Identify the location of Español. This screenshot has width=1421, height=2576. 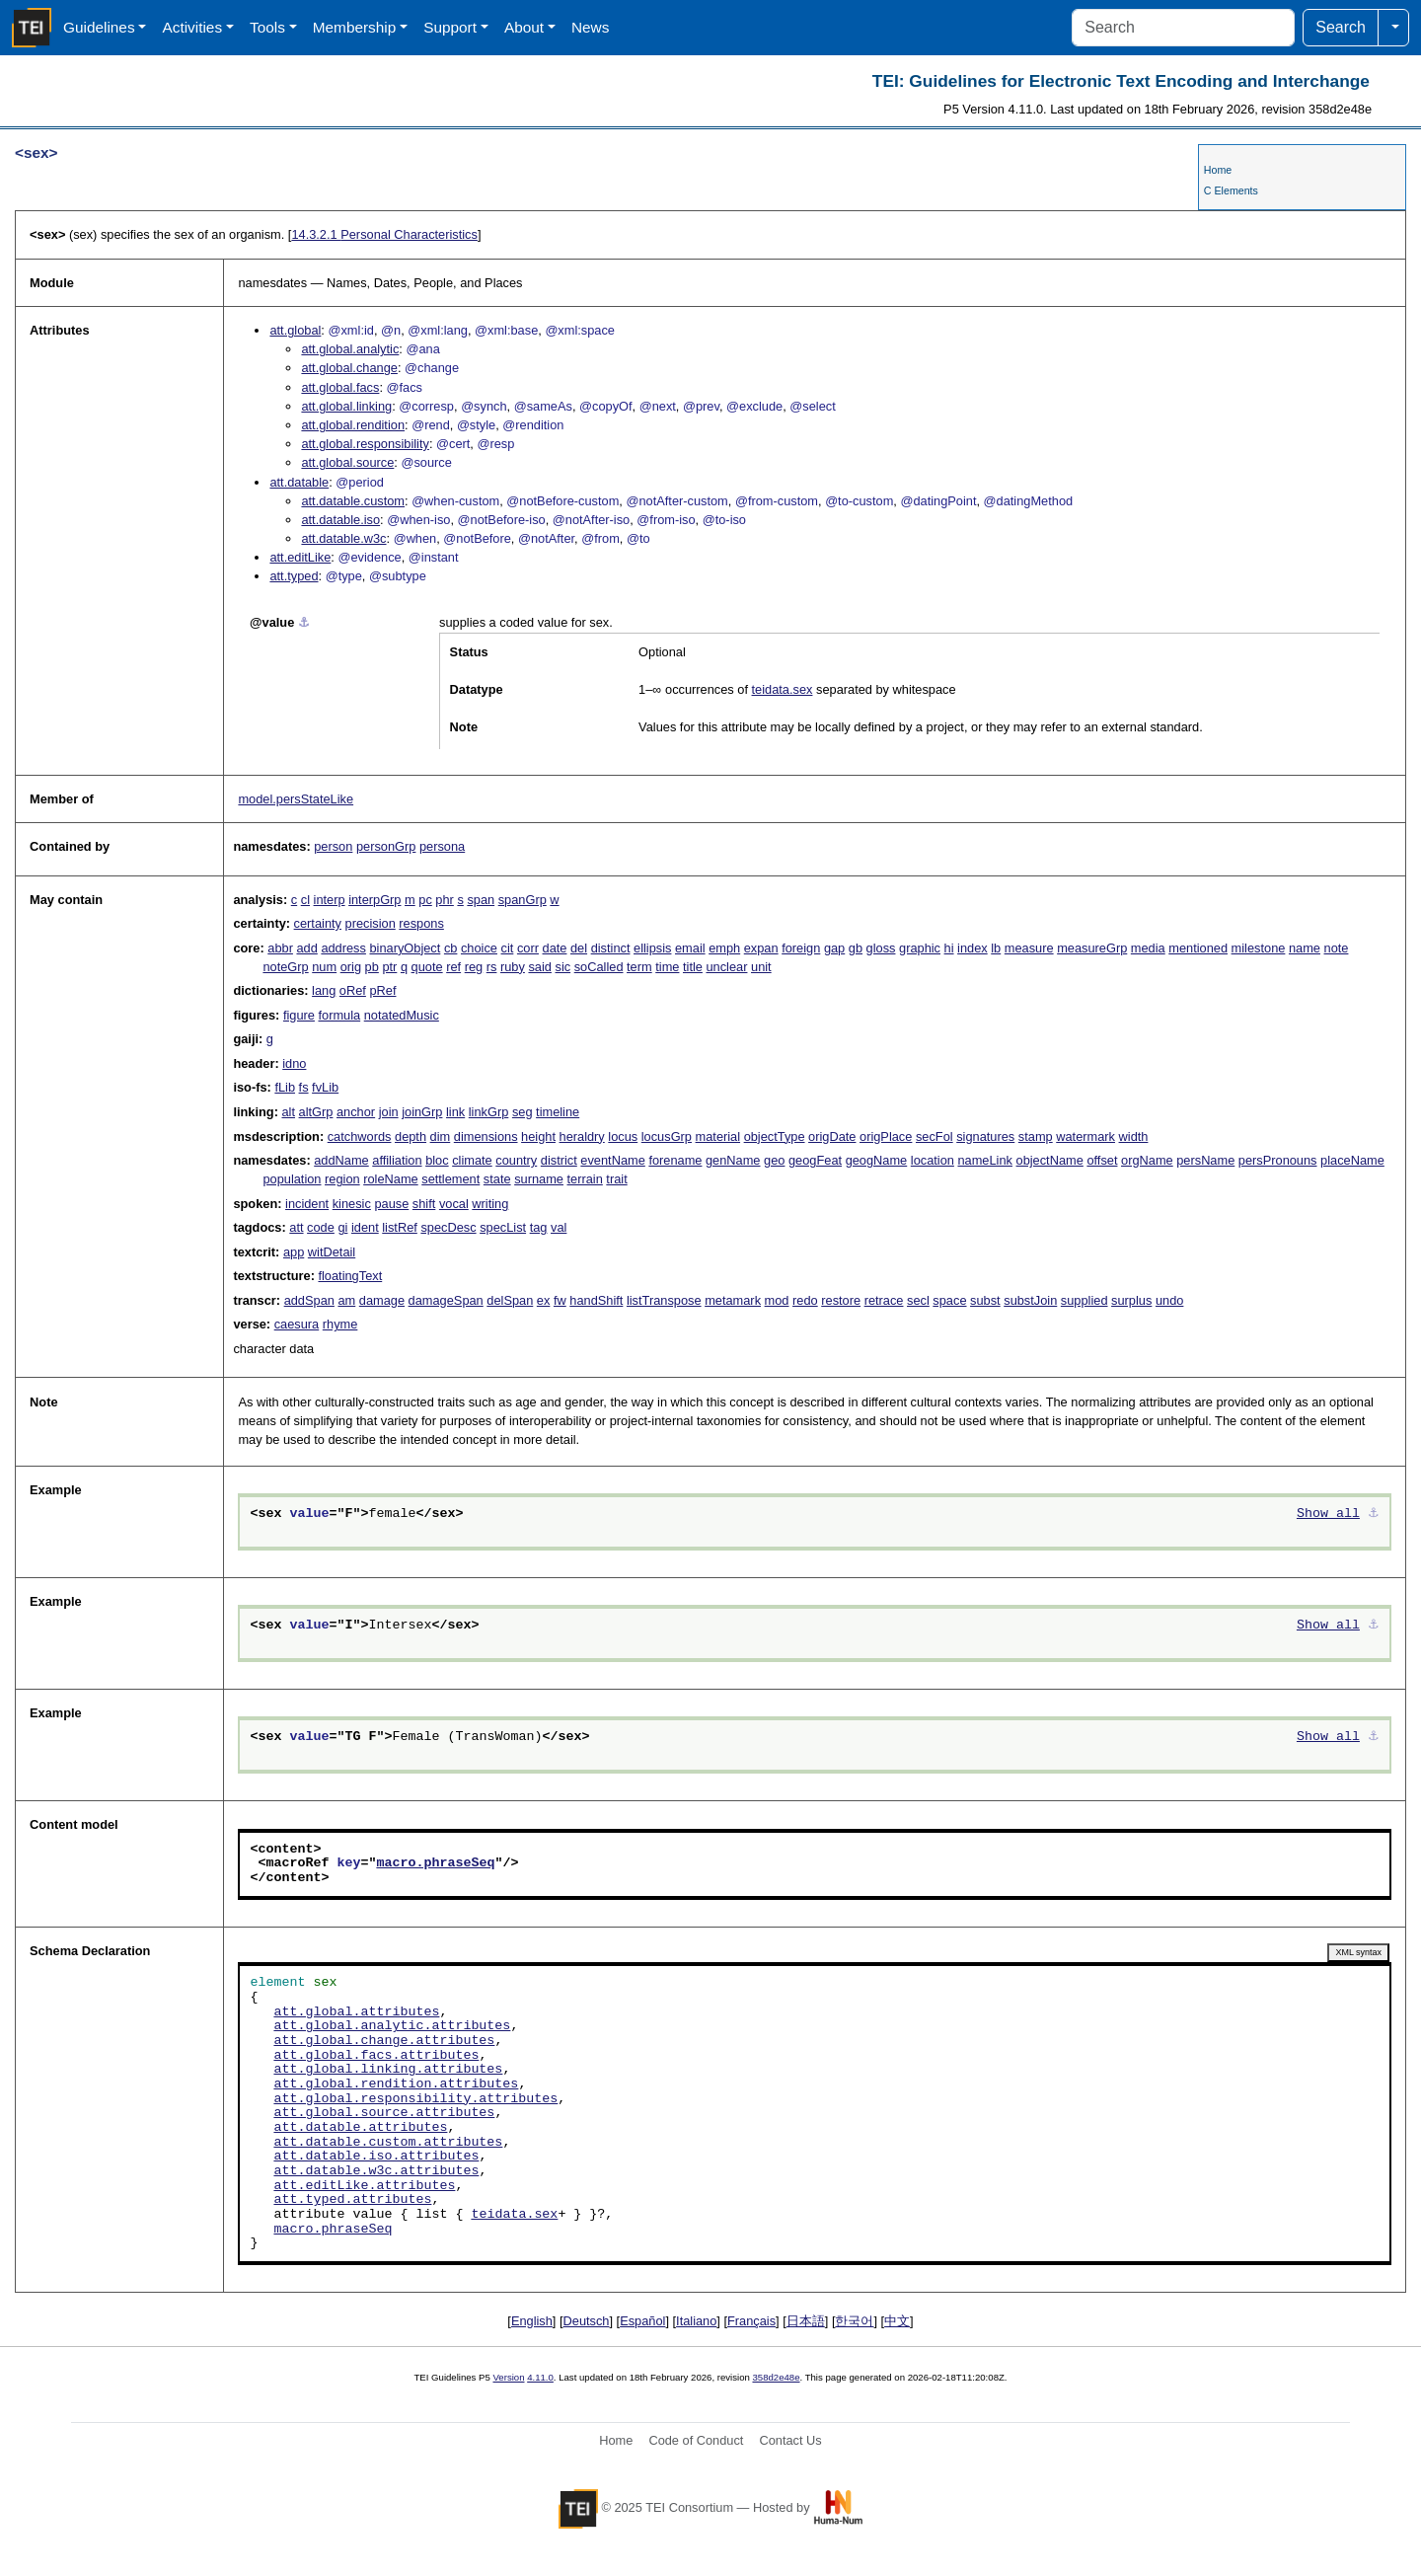
(642, 2320).